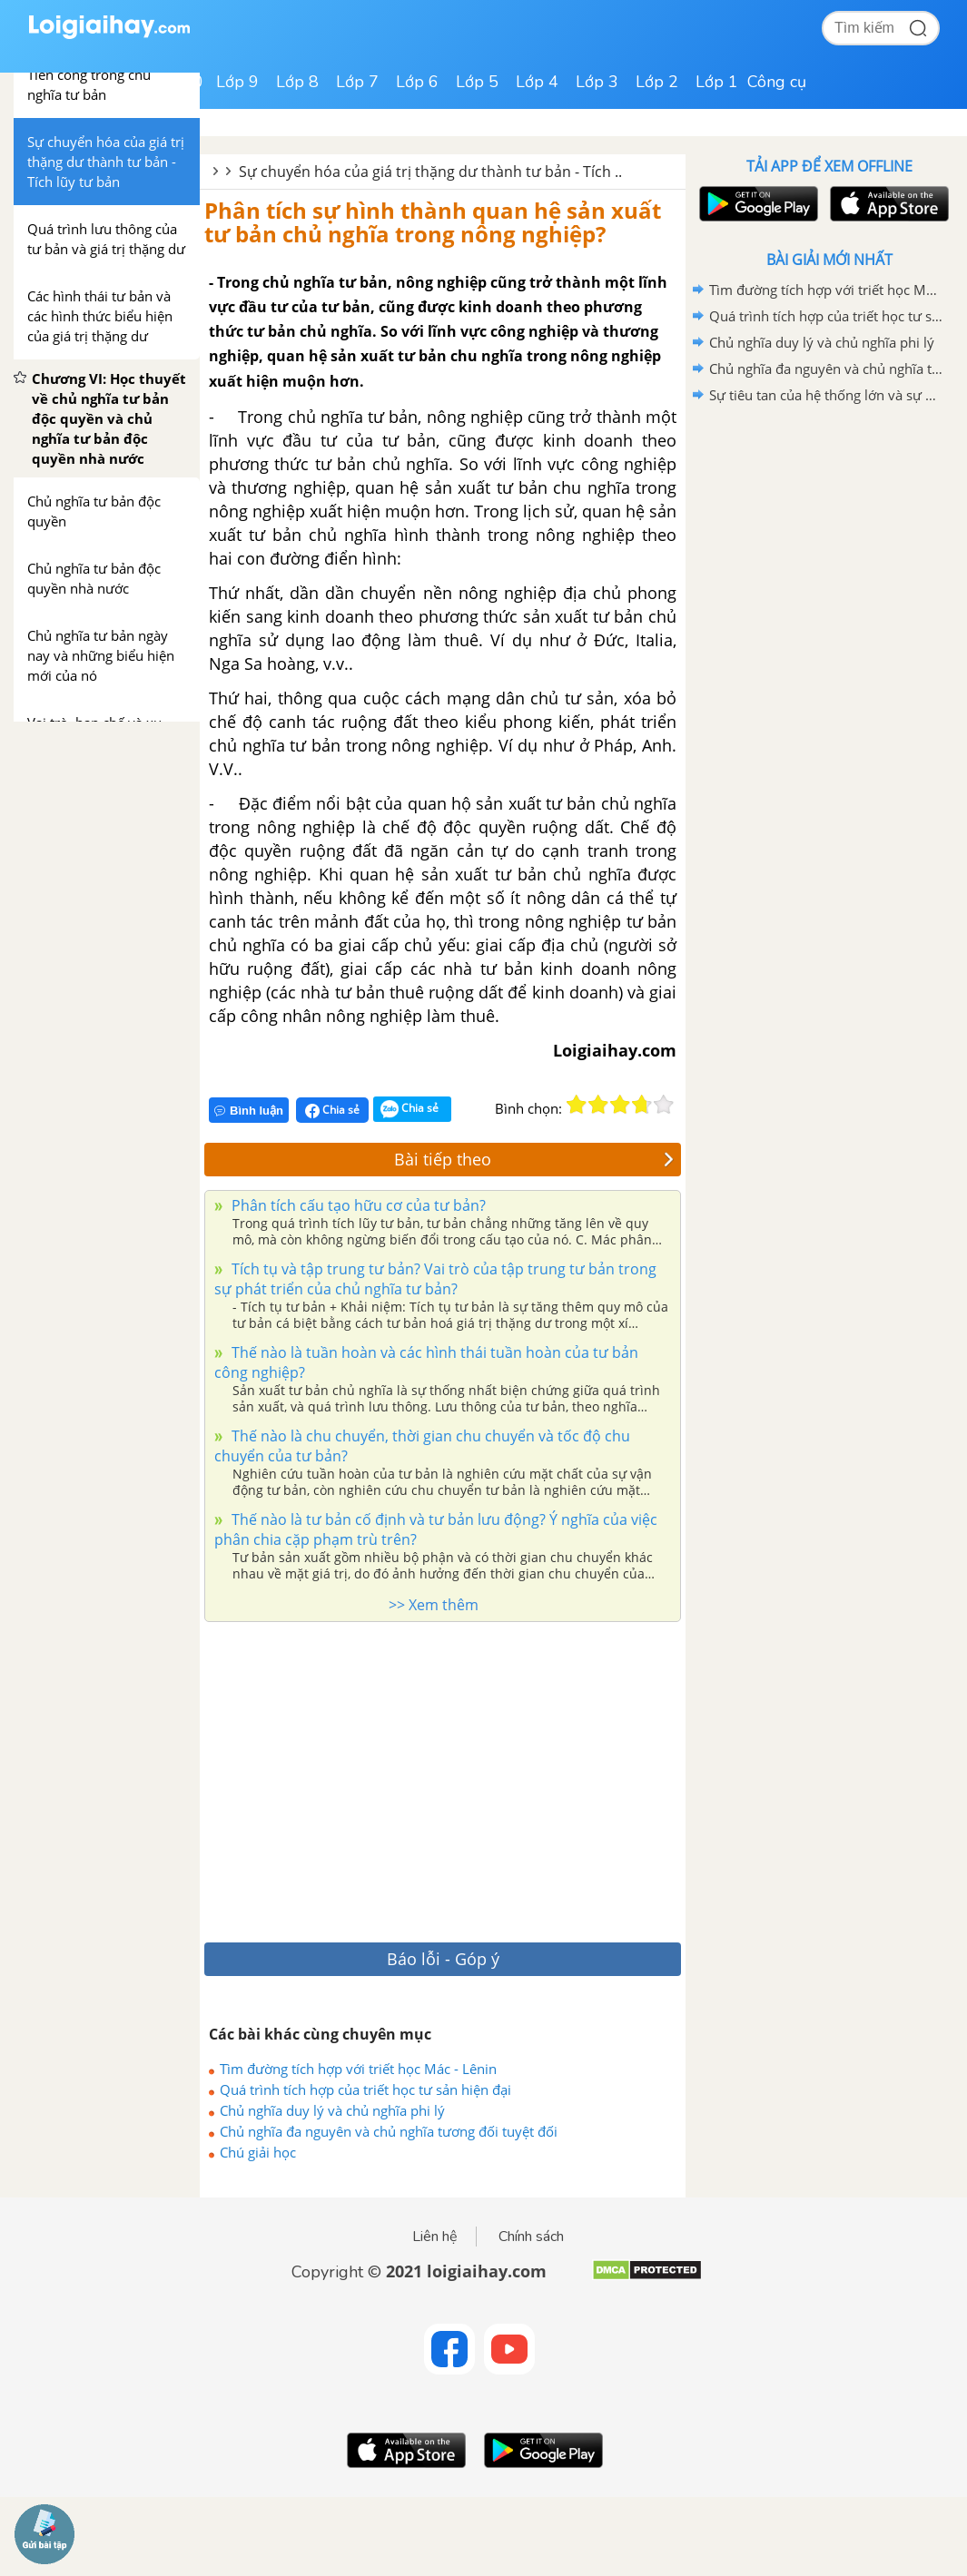 Image resolution: width=967 pixels, height=2576 pixels. I want to click on [Advertisement], so click(427, 1777).